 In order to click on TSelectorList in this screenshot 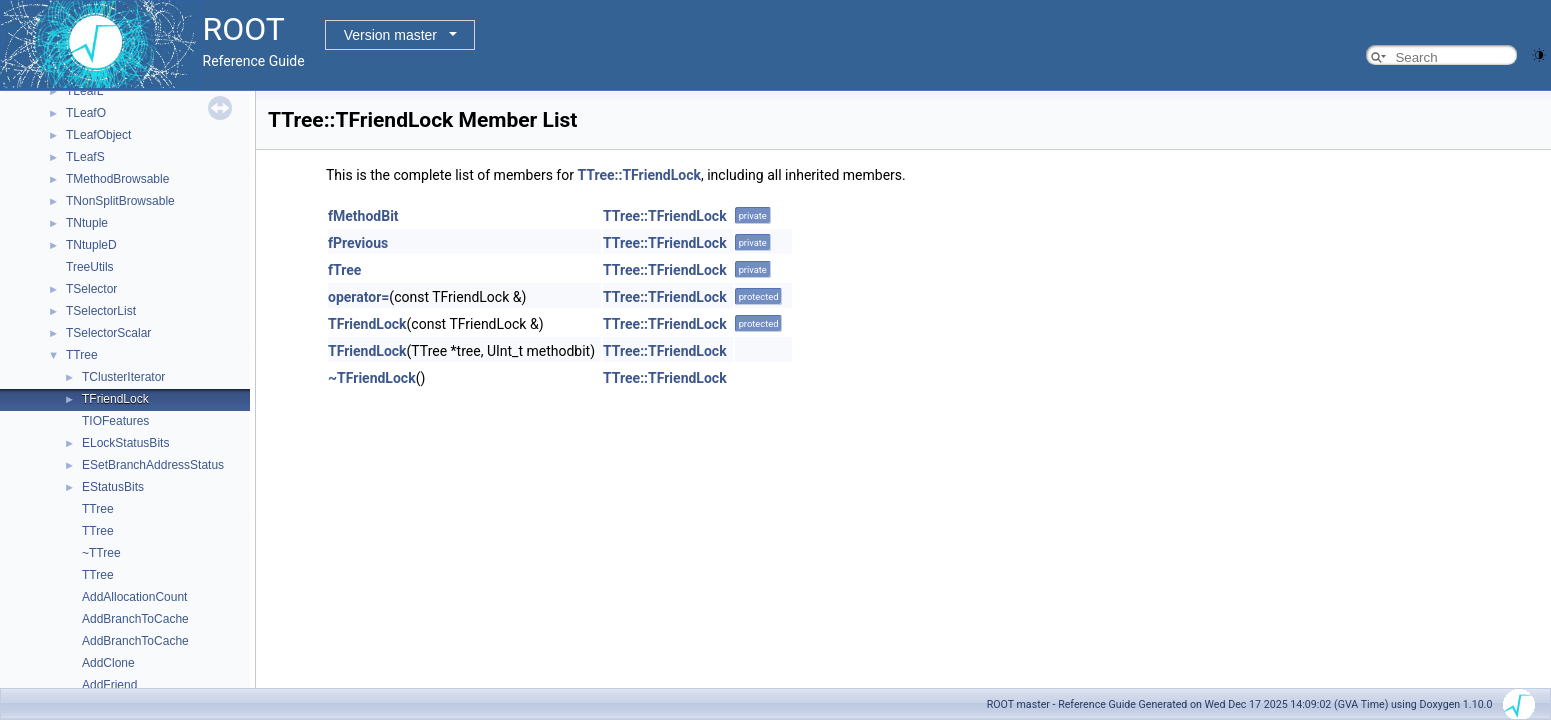, I will do `click(101, 311)`.